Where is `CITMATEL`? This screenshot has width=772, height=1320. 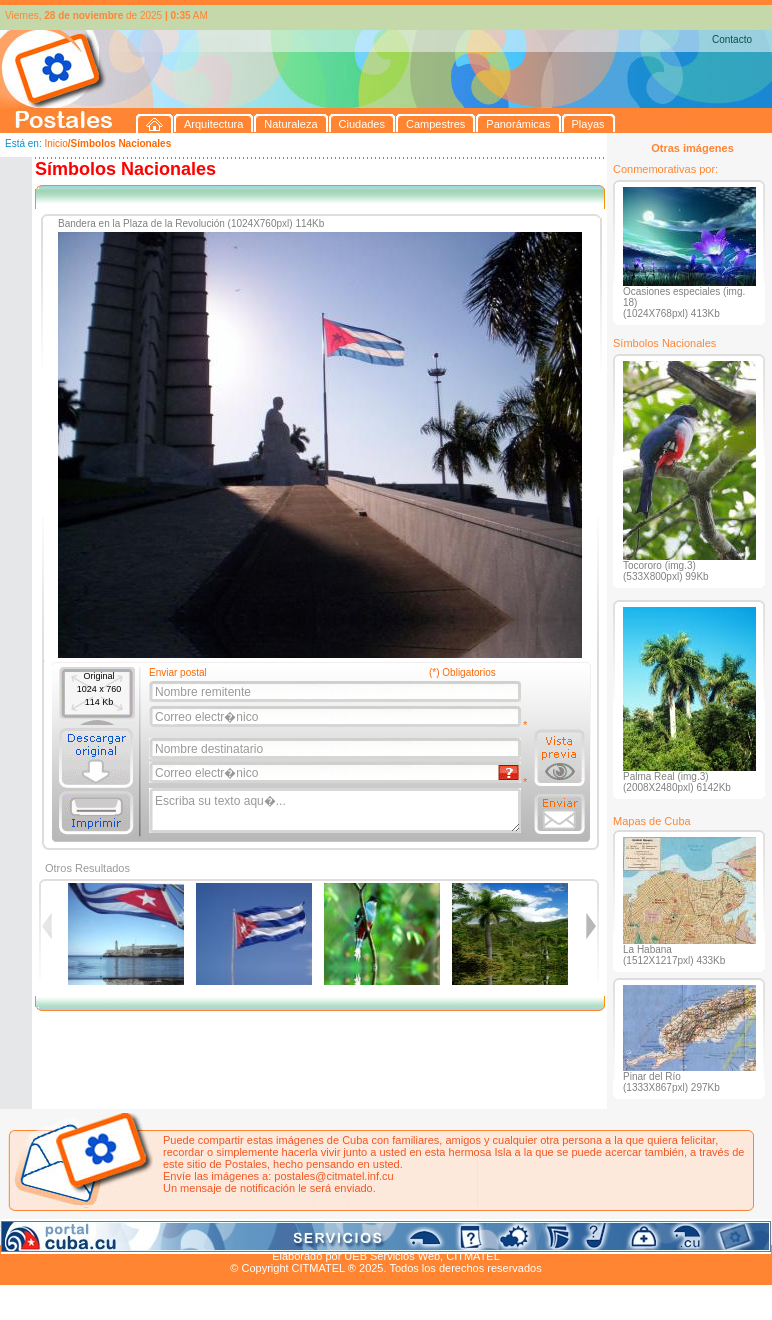 CITMATEL is located at coordinates (473, 1256).